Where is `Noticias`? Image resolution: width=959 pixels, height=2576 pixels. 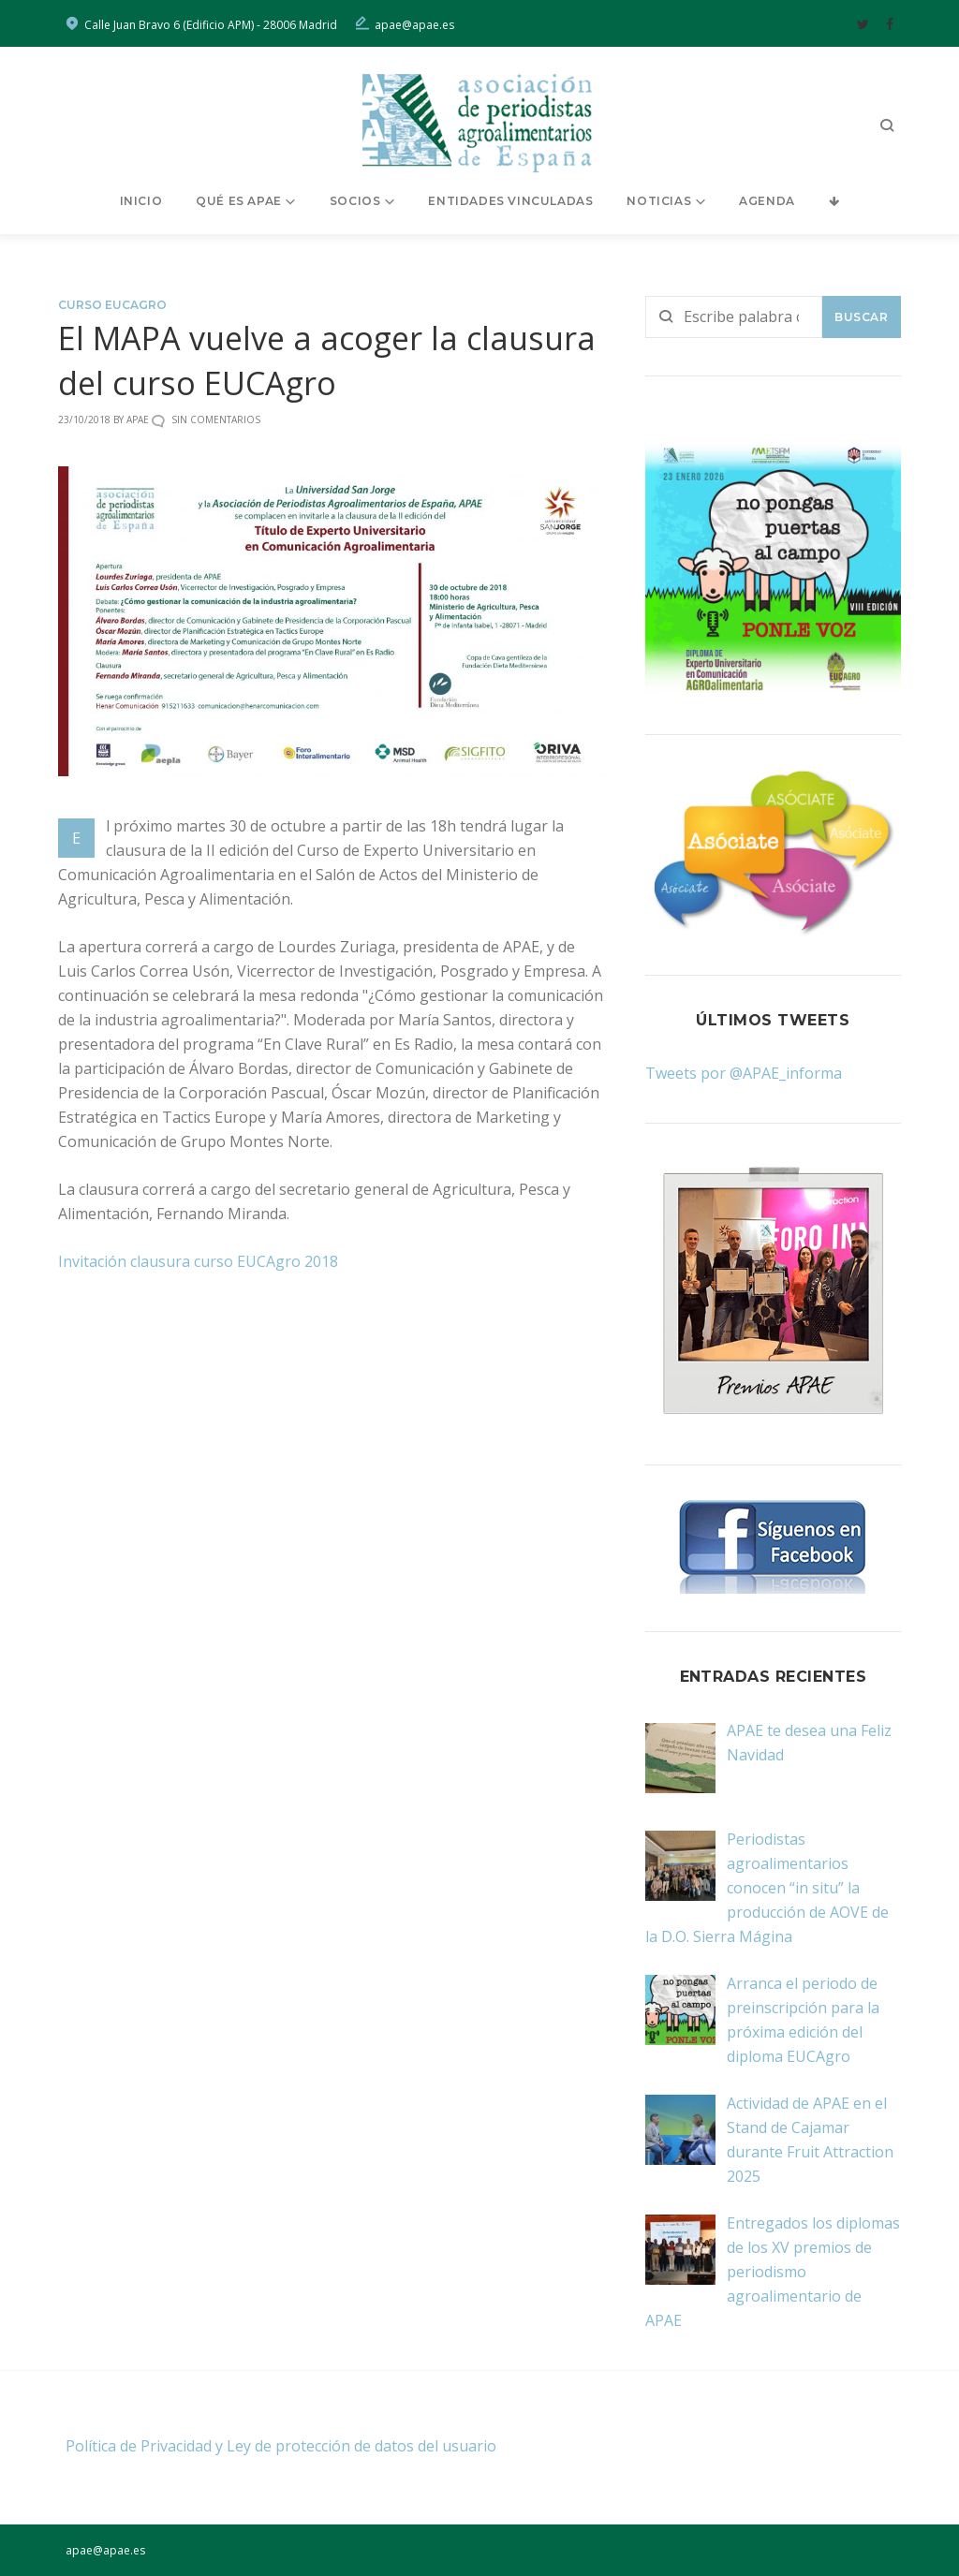
Noticias is located at coordinates (659, 201).